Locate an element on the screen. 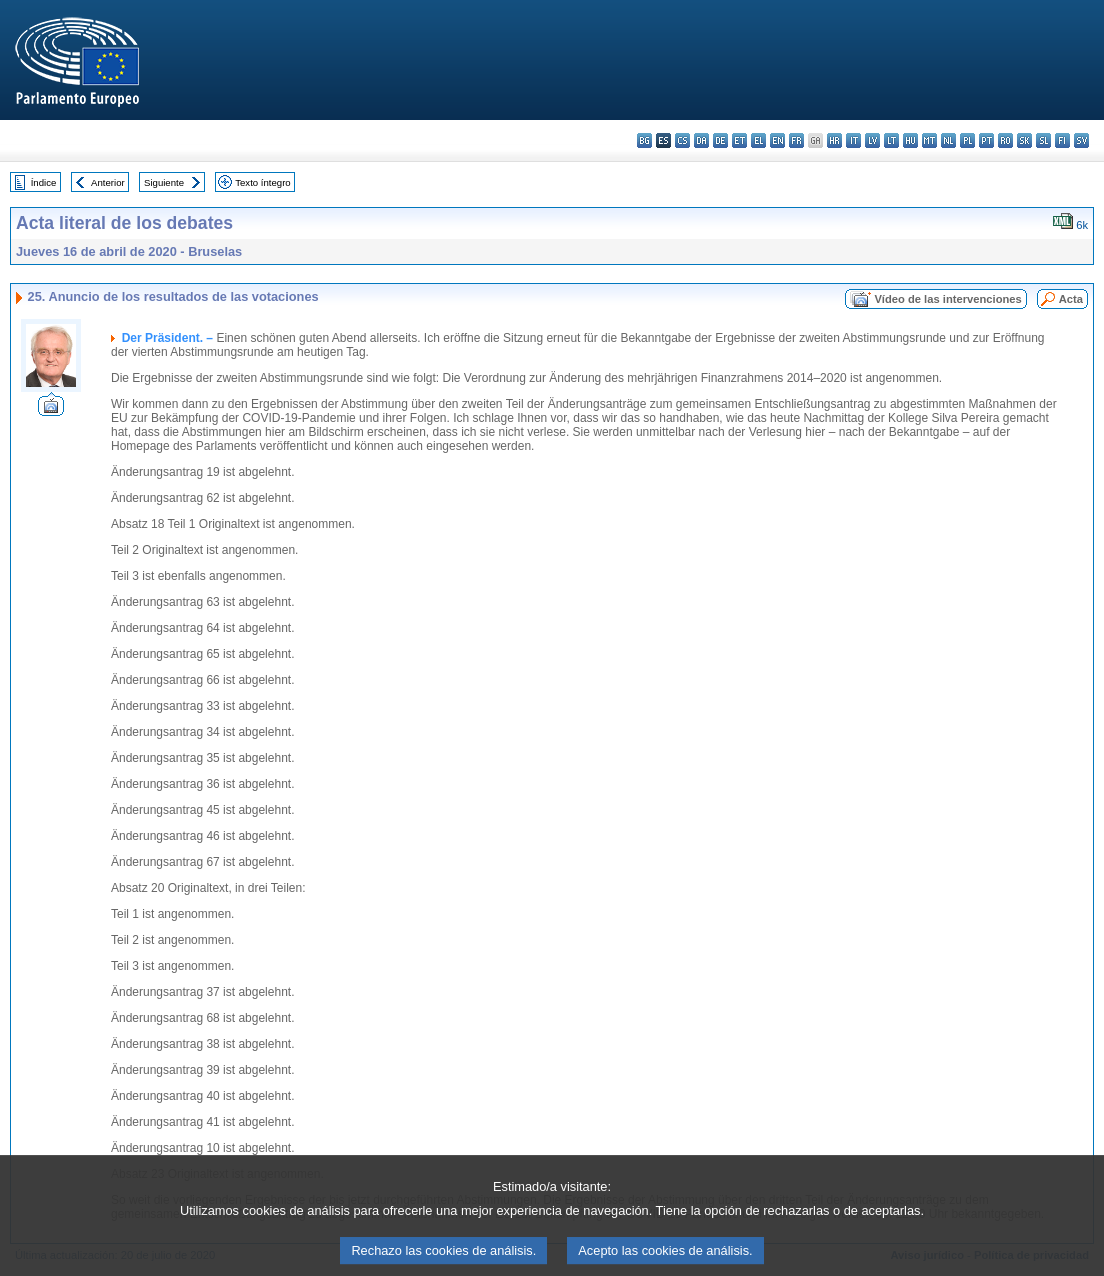 The height and width of the screenshot is (1276, 1104). el - ελληνικά is located at coordinates (758, 140).